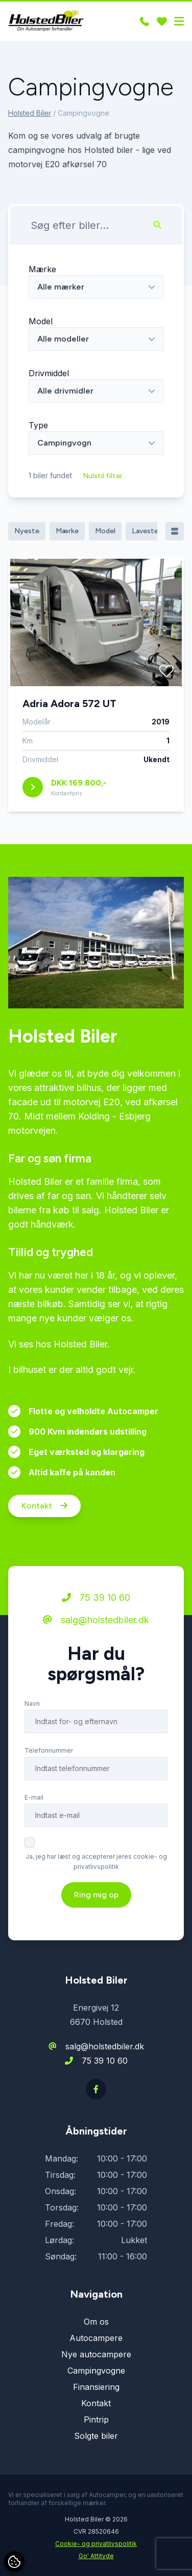 This screenshot has height=2576, width=192. Describe the element at coordinates (96, 2543) in the screenshot. I see `Cookie- og privatlivspolitik` at that location.